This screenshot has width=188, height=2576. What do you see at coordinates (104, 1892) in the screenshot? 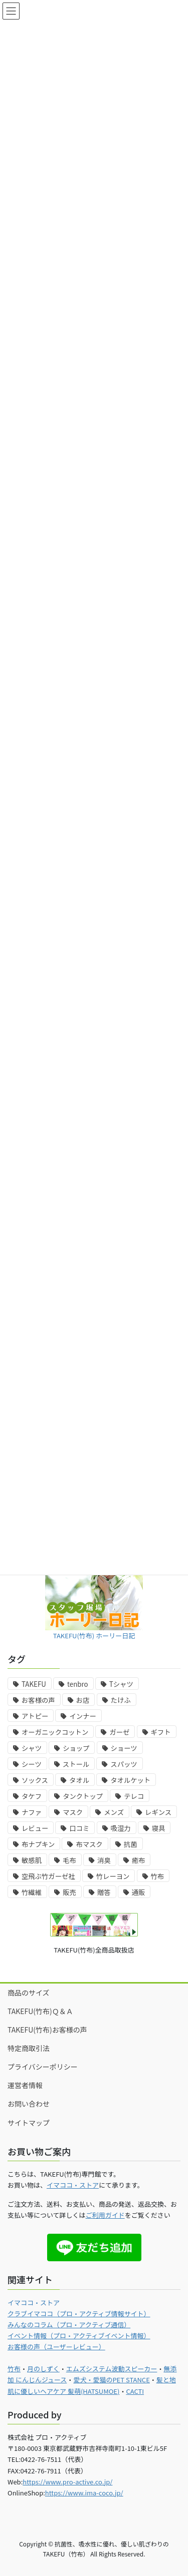
I see `贈答` at bounding box center [104, 1892].